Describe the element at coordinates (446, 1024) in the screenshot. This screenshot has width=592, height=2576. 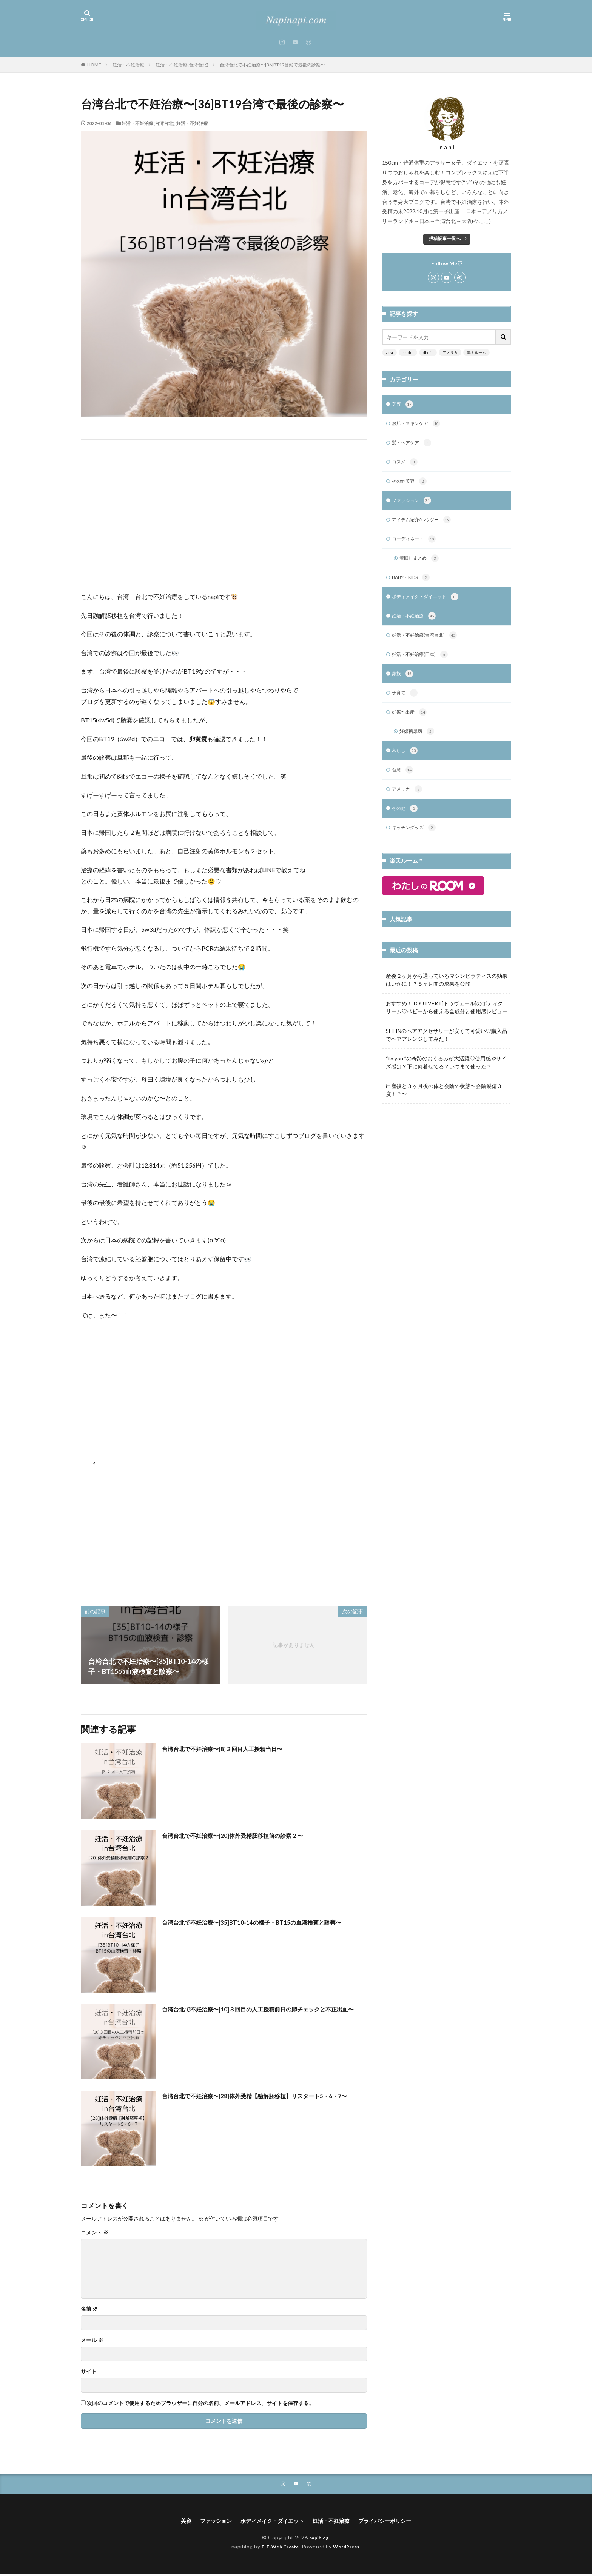
I see `おすすめ！TOUTVERT[トゥヴェール]のボディクリーム♡ベビーから使える全成分と使用感レビュー` at that location.